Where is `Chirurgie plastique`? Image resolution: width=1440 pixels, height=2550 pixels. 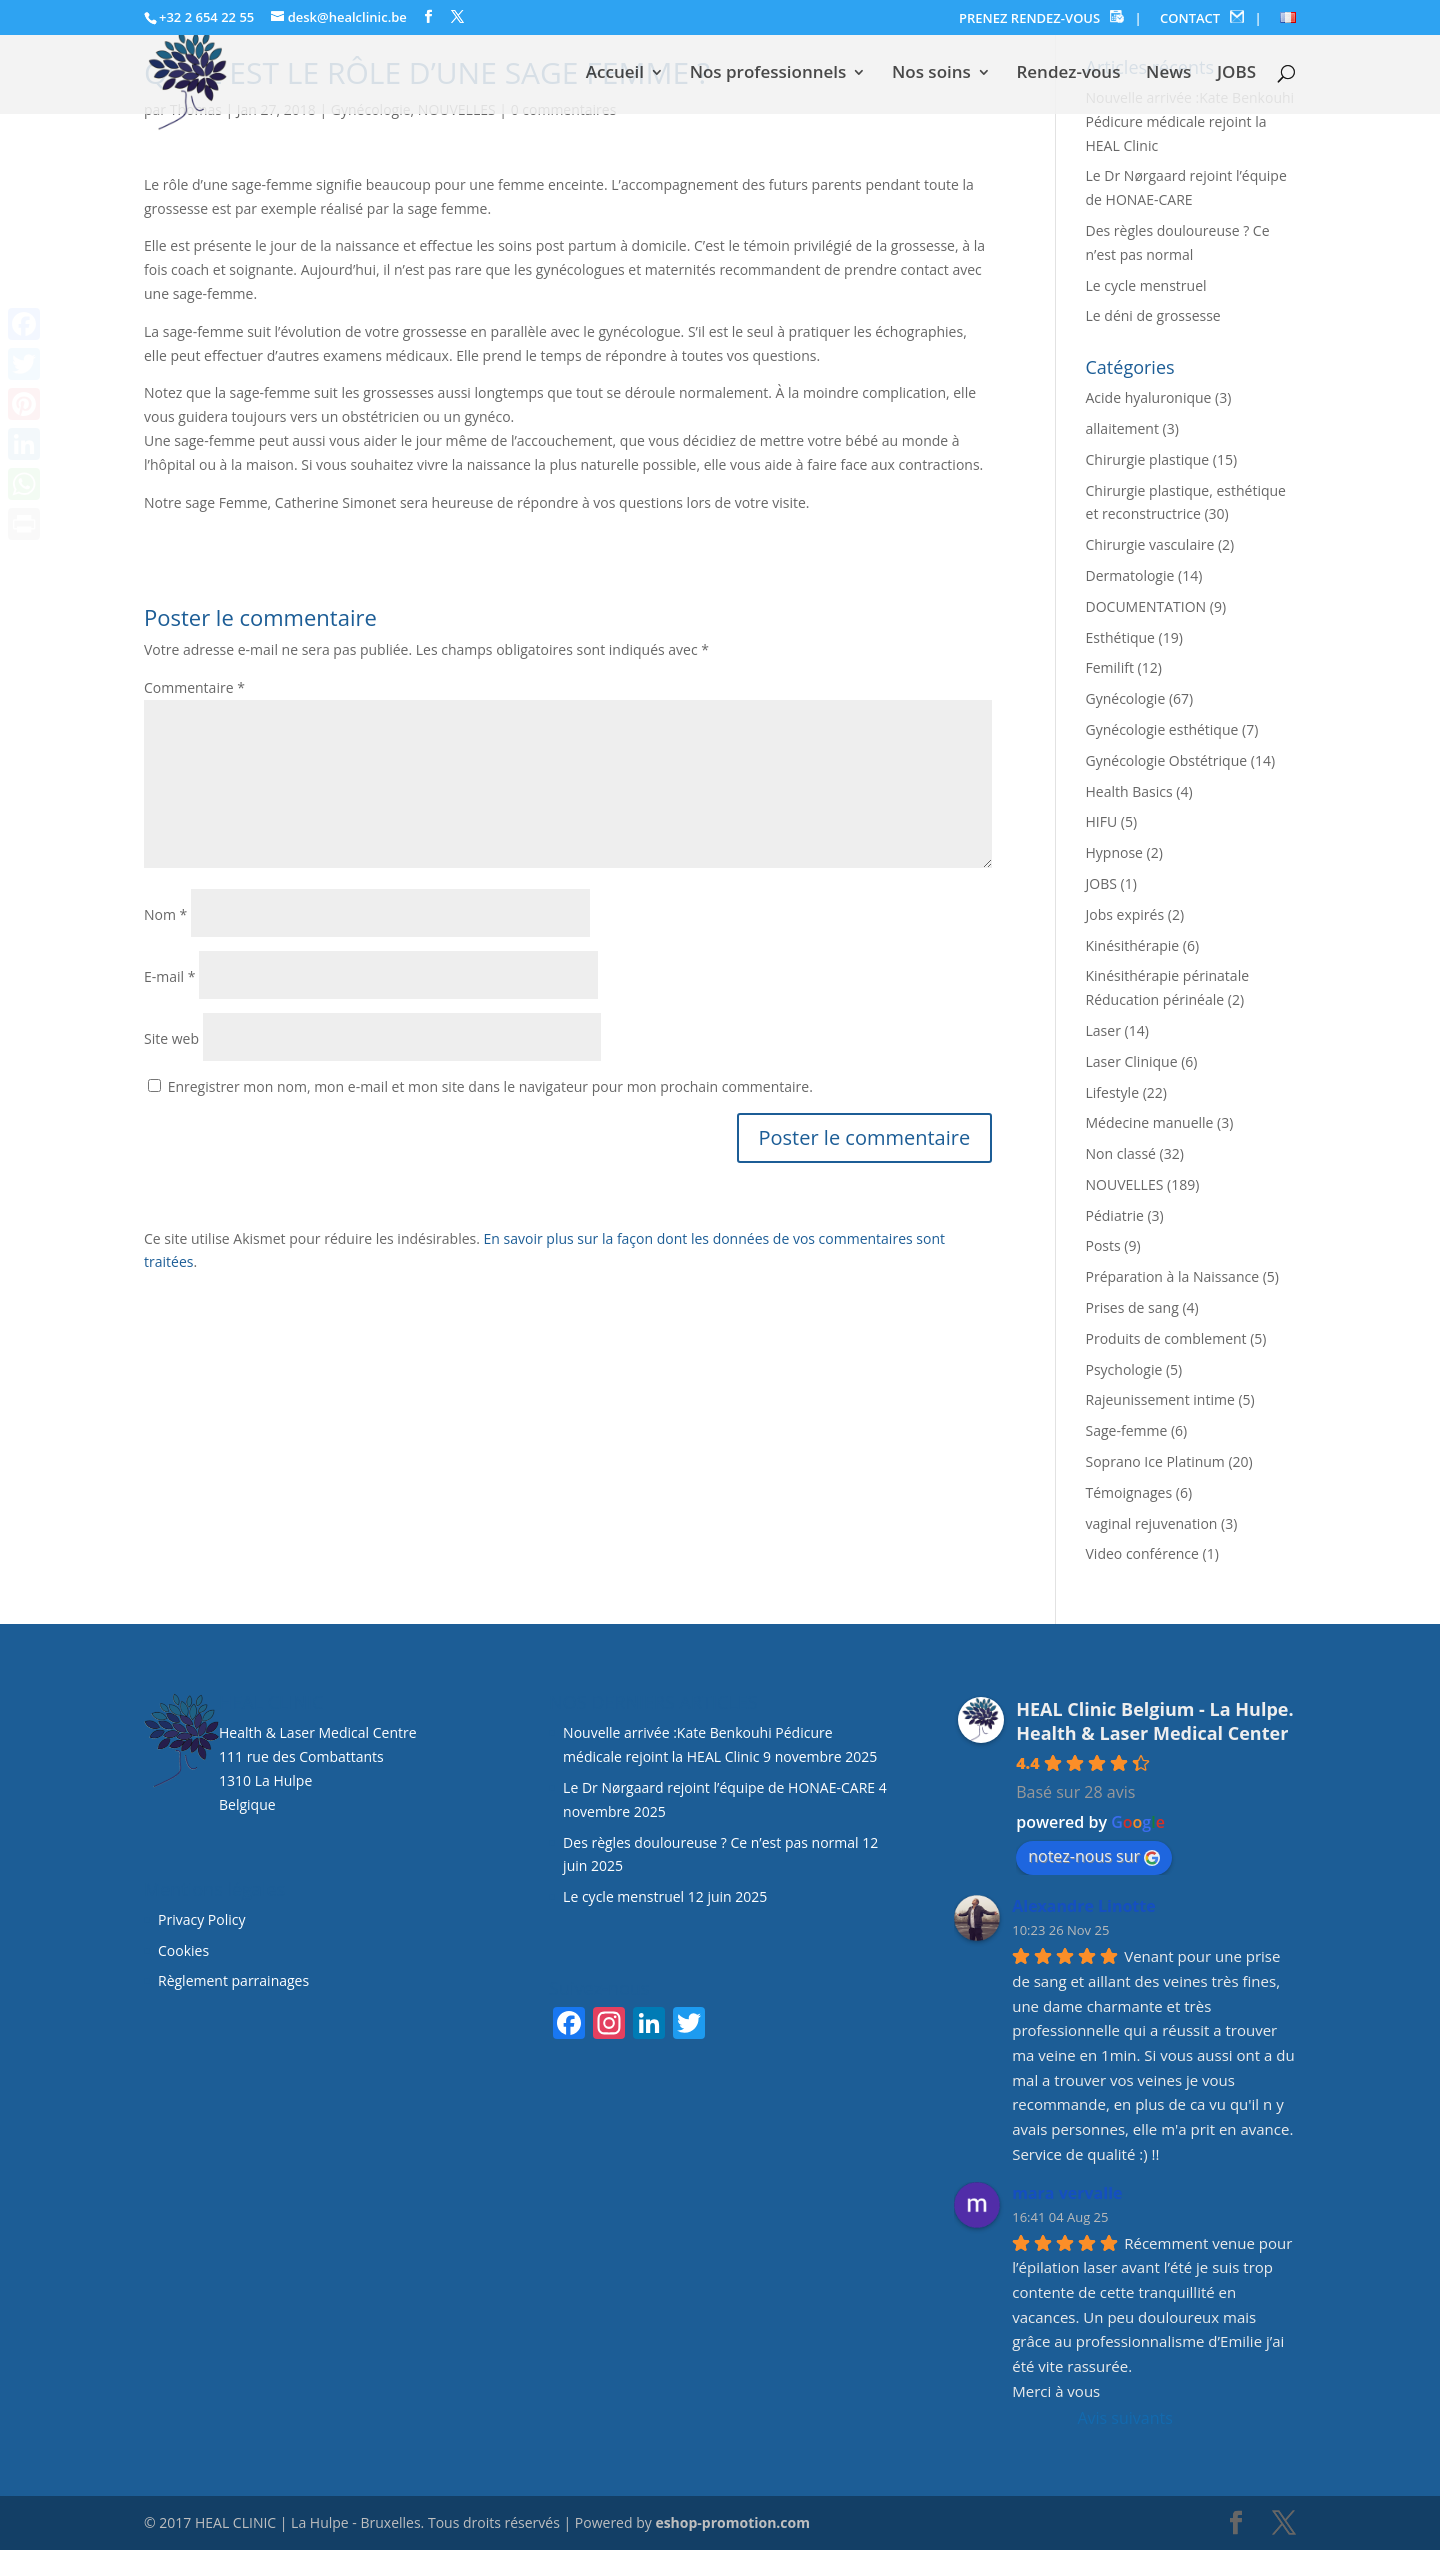 Chirurgie plastique is located at coordinates (1148, 459).